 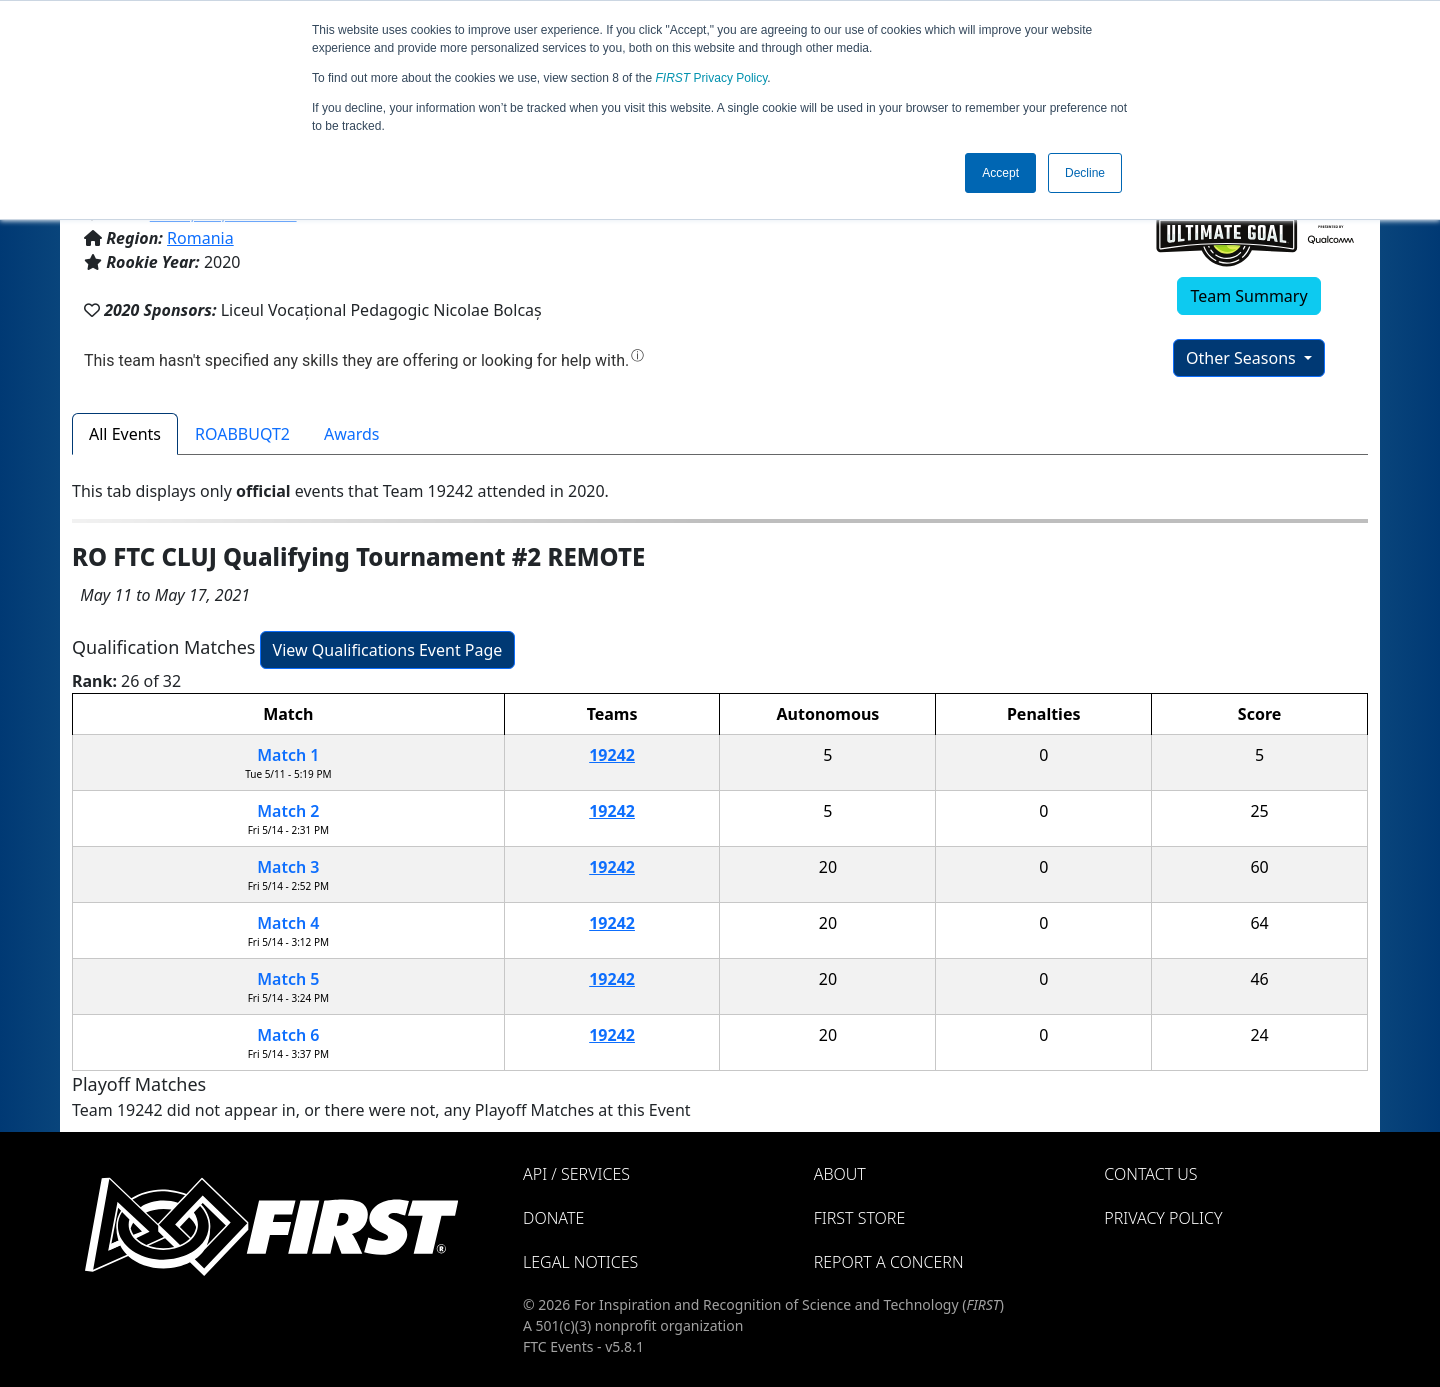 What do you see at coordinates (125, 434) in the screenshot?
I see `All Events [tab]` at bounding box center [125, 434].